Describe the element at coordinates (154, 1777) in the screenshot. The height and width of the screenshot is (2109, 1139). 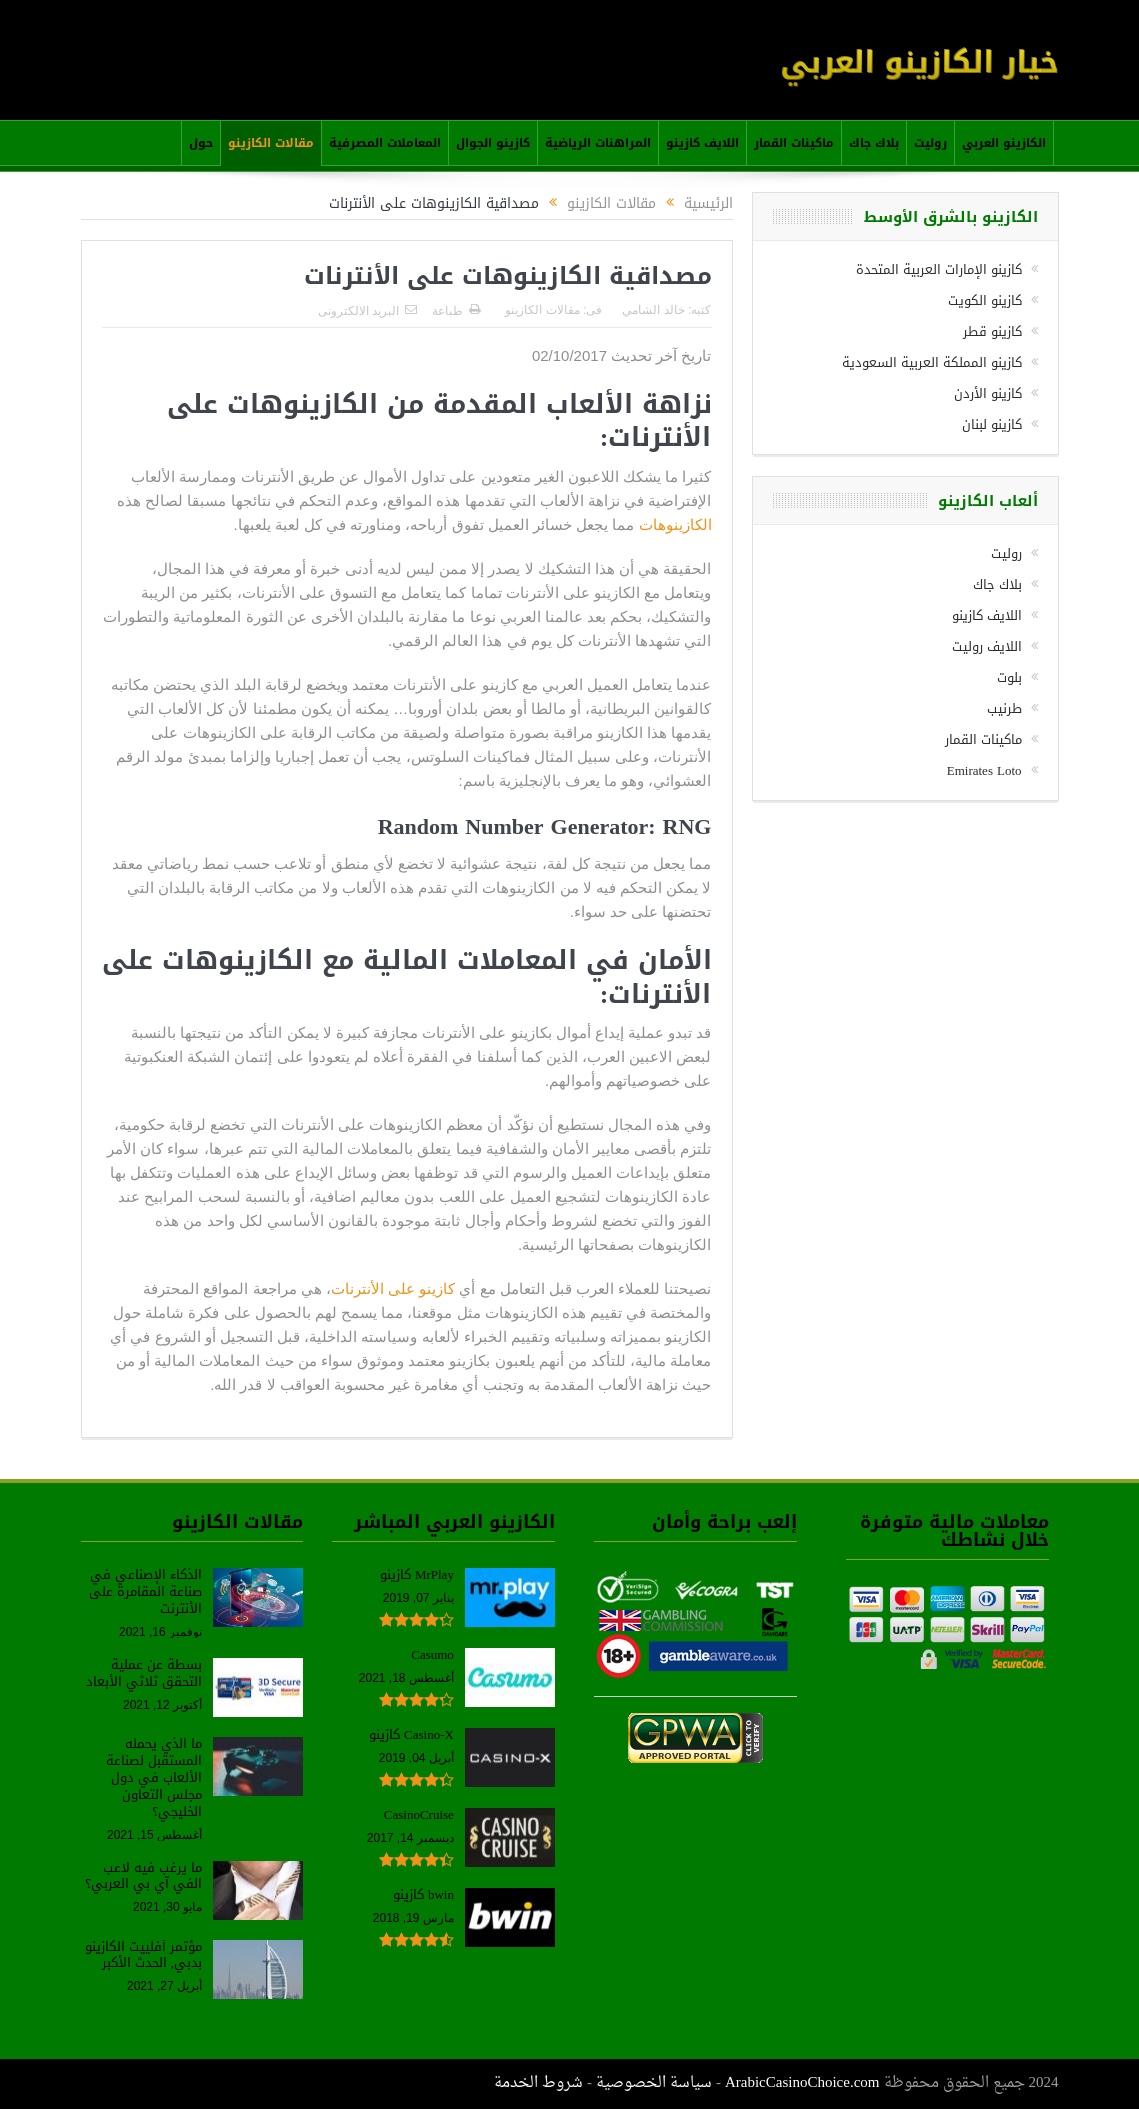
I see `ما الذي يحمله المستقبل لصناعة الألعاب في دول مجلس التعاون الخليجي؟` at that location.